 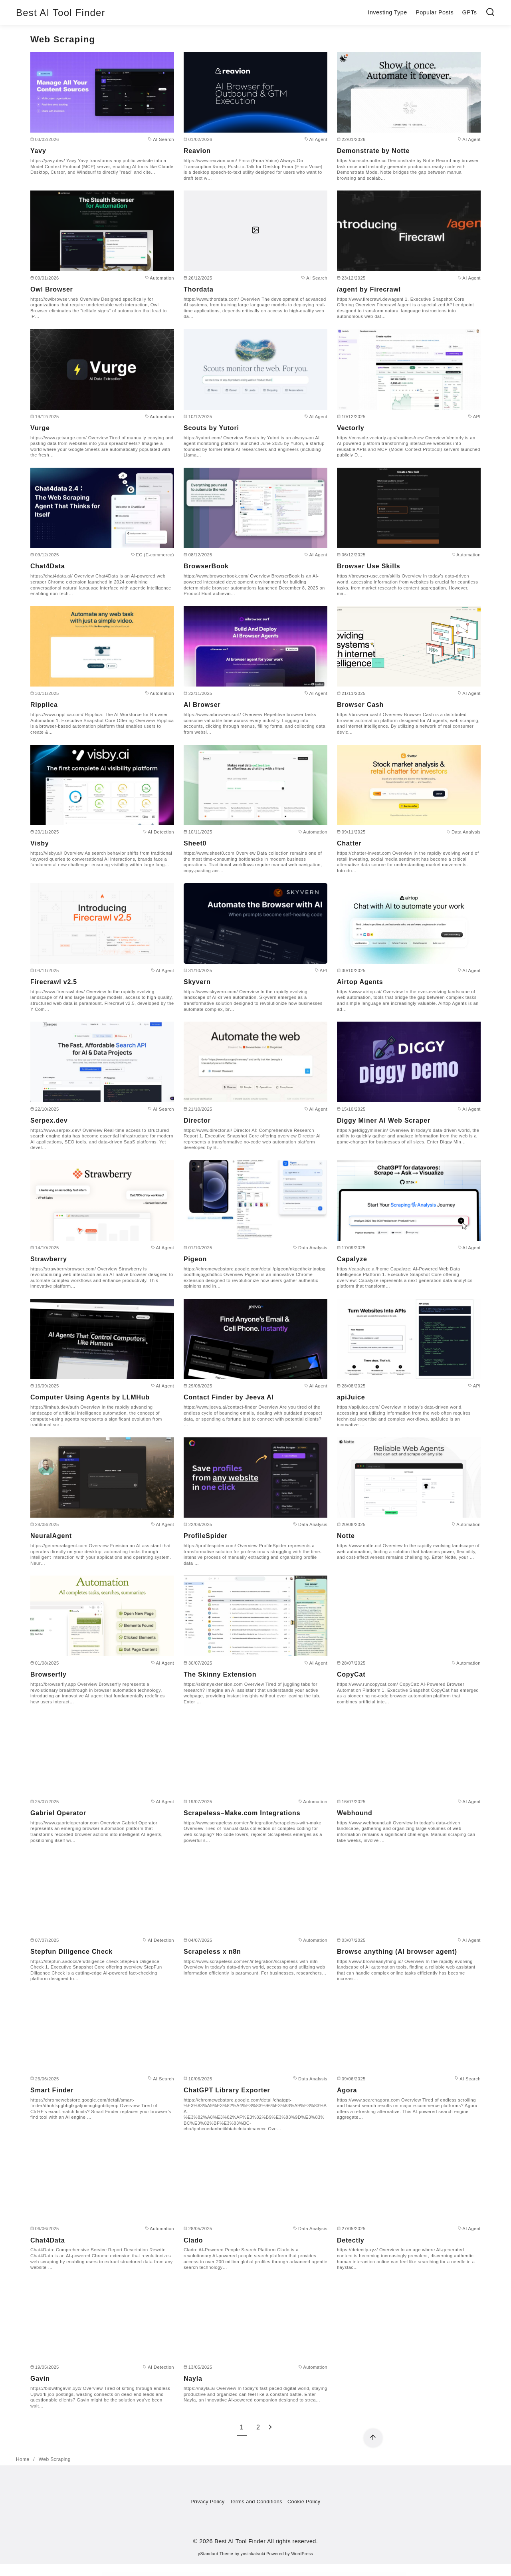 What do you see at coordinates (58, 1813) in the screenshot?
I see `Gabriel Operator` at bounding box center [58, 1813].